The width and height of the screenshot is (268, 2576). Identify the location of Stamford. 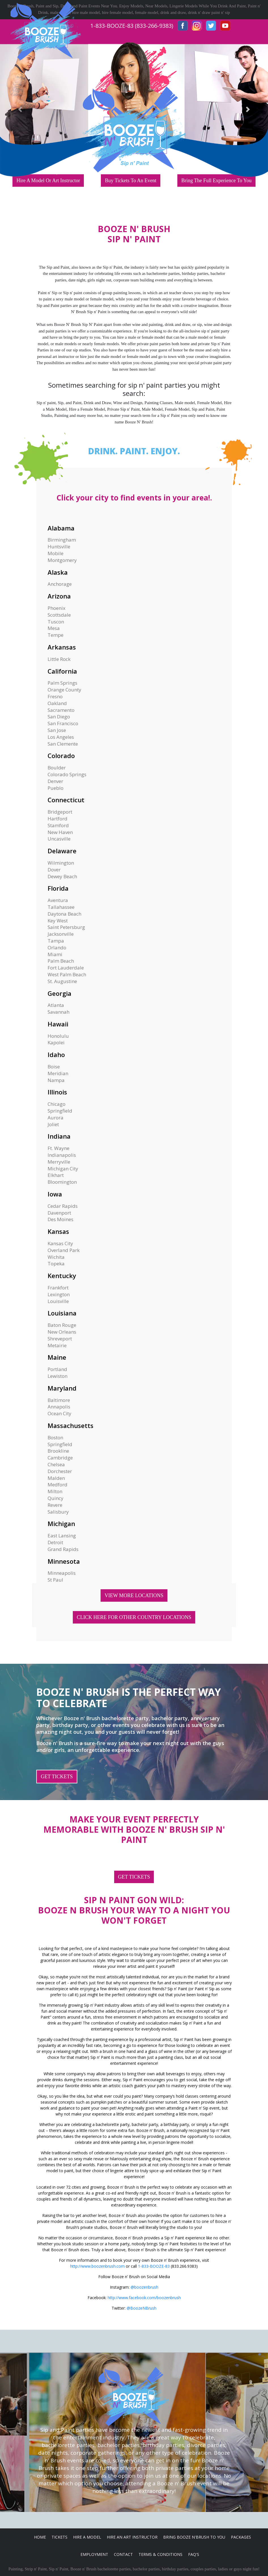
(58, 825).